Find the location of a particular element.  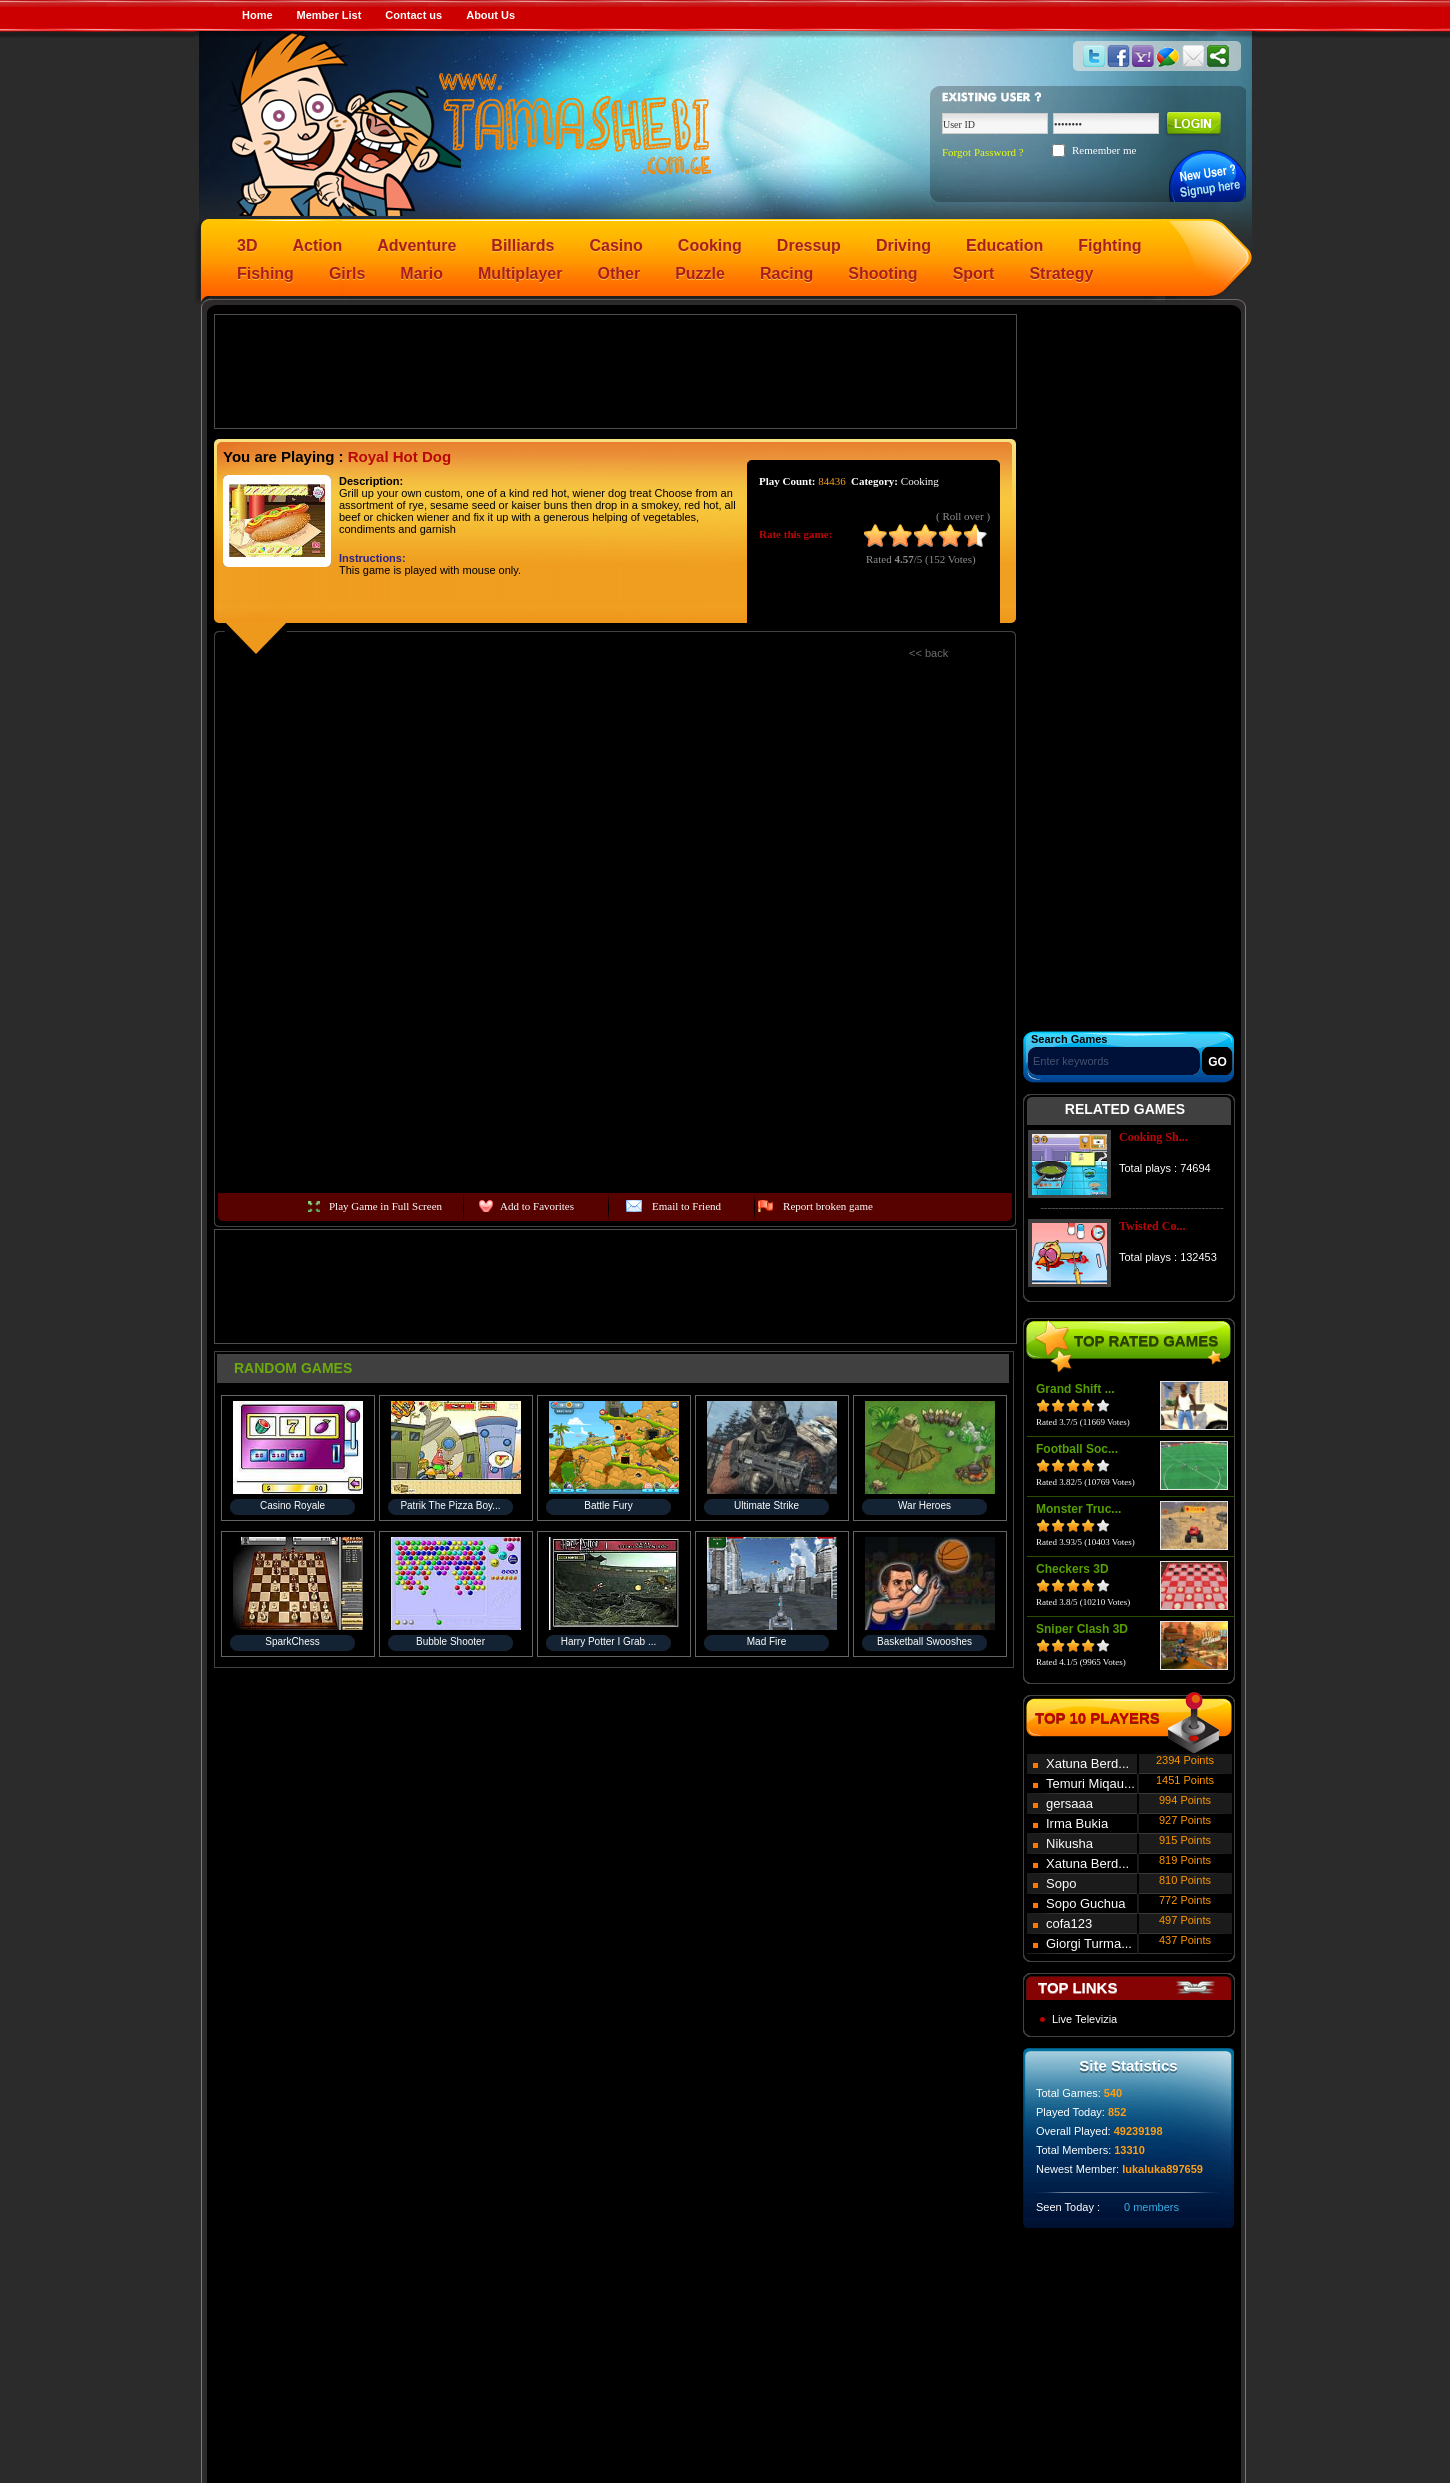

Sniper Clash 3D is located at coordinates (1082, 1629).